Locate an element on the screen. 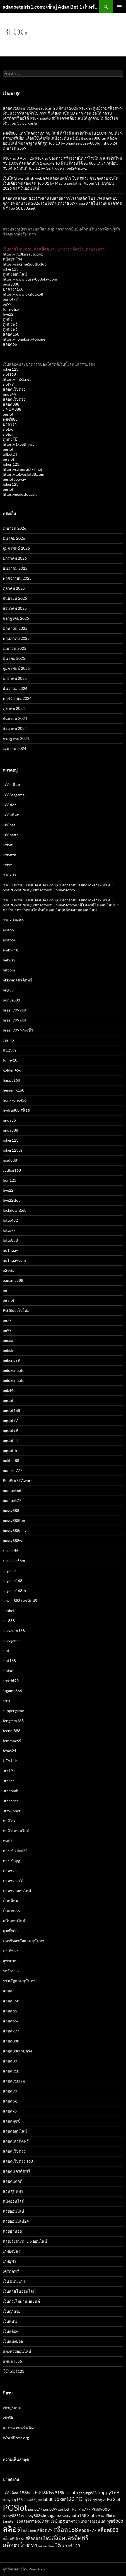 This screenshot has height=2576, width=126. 918kissauto [918kissauto (4 รายการ)] is located at coordinates (66, 2492).